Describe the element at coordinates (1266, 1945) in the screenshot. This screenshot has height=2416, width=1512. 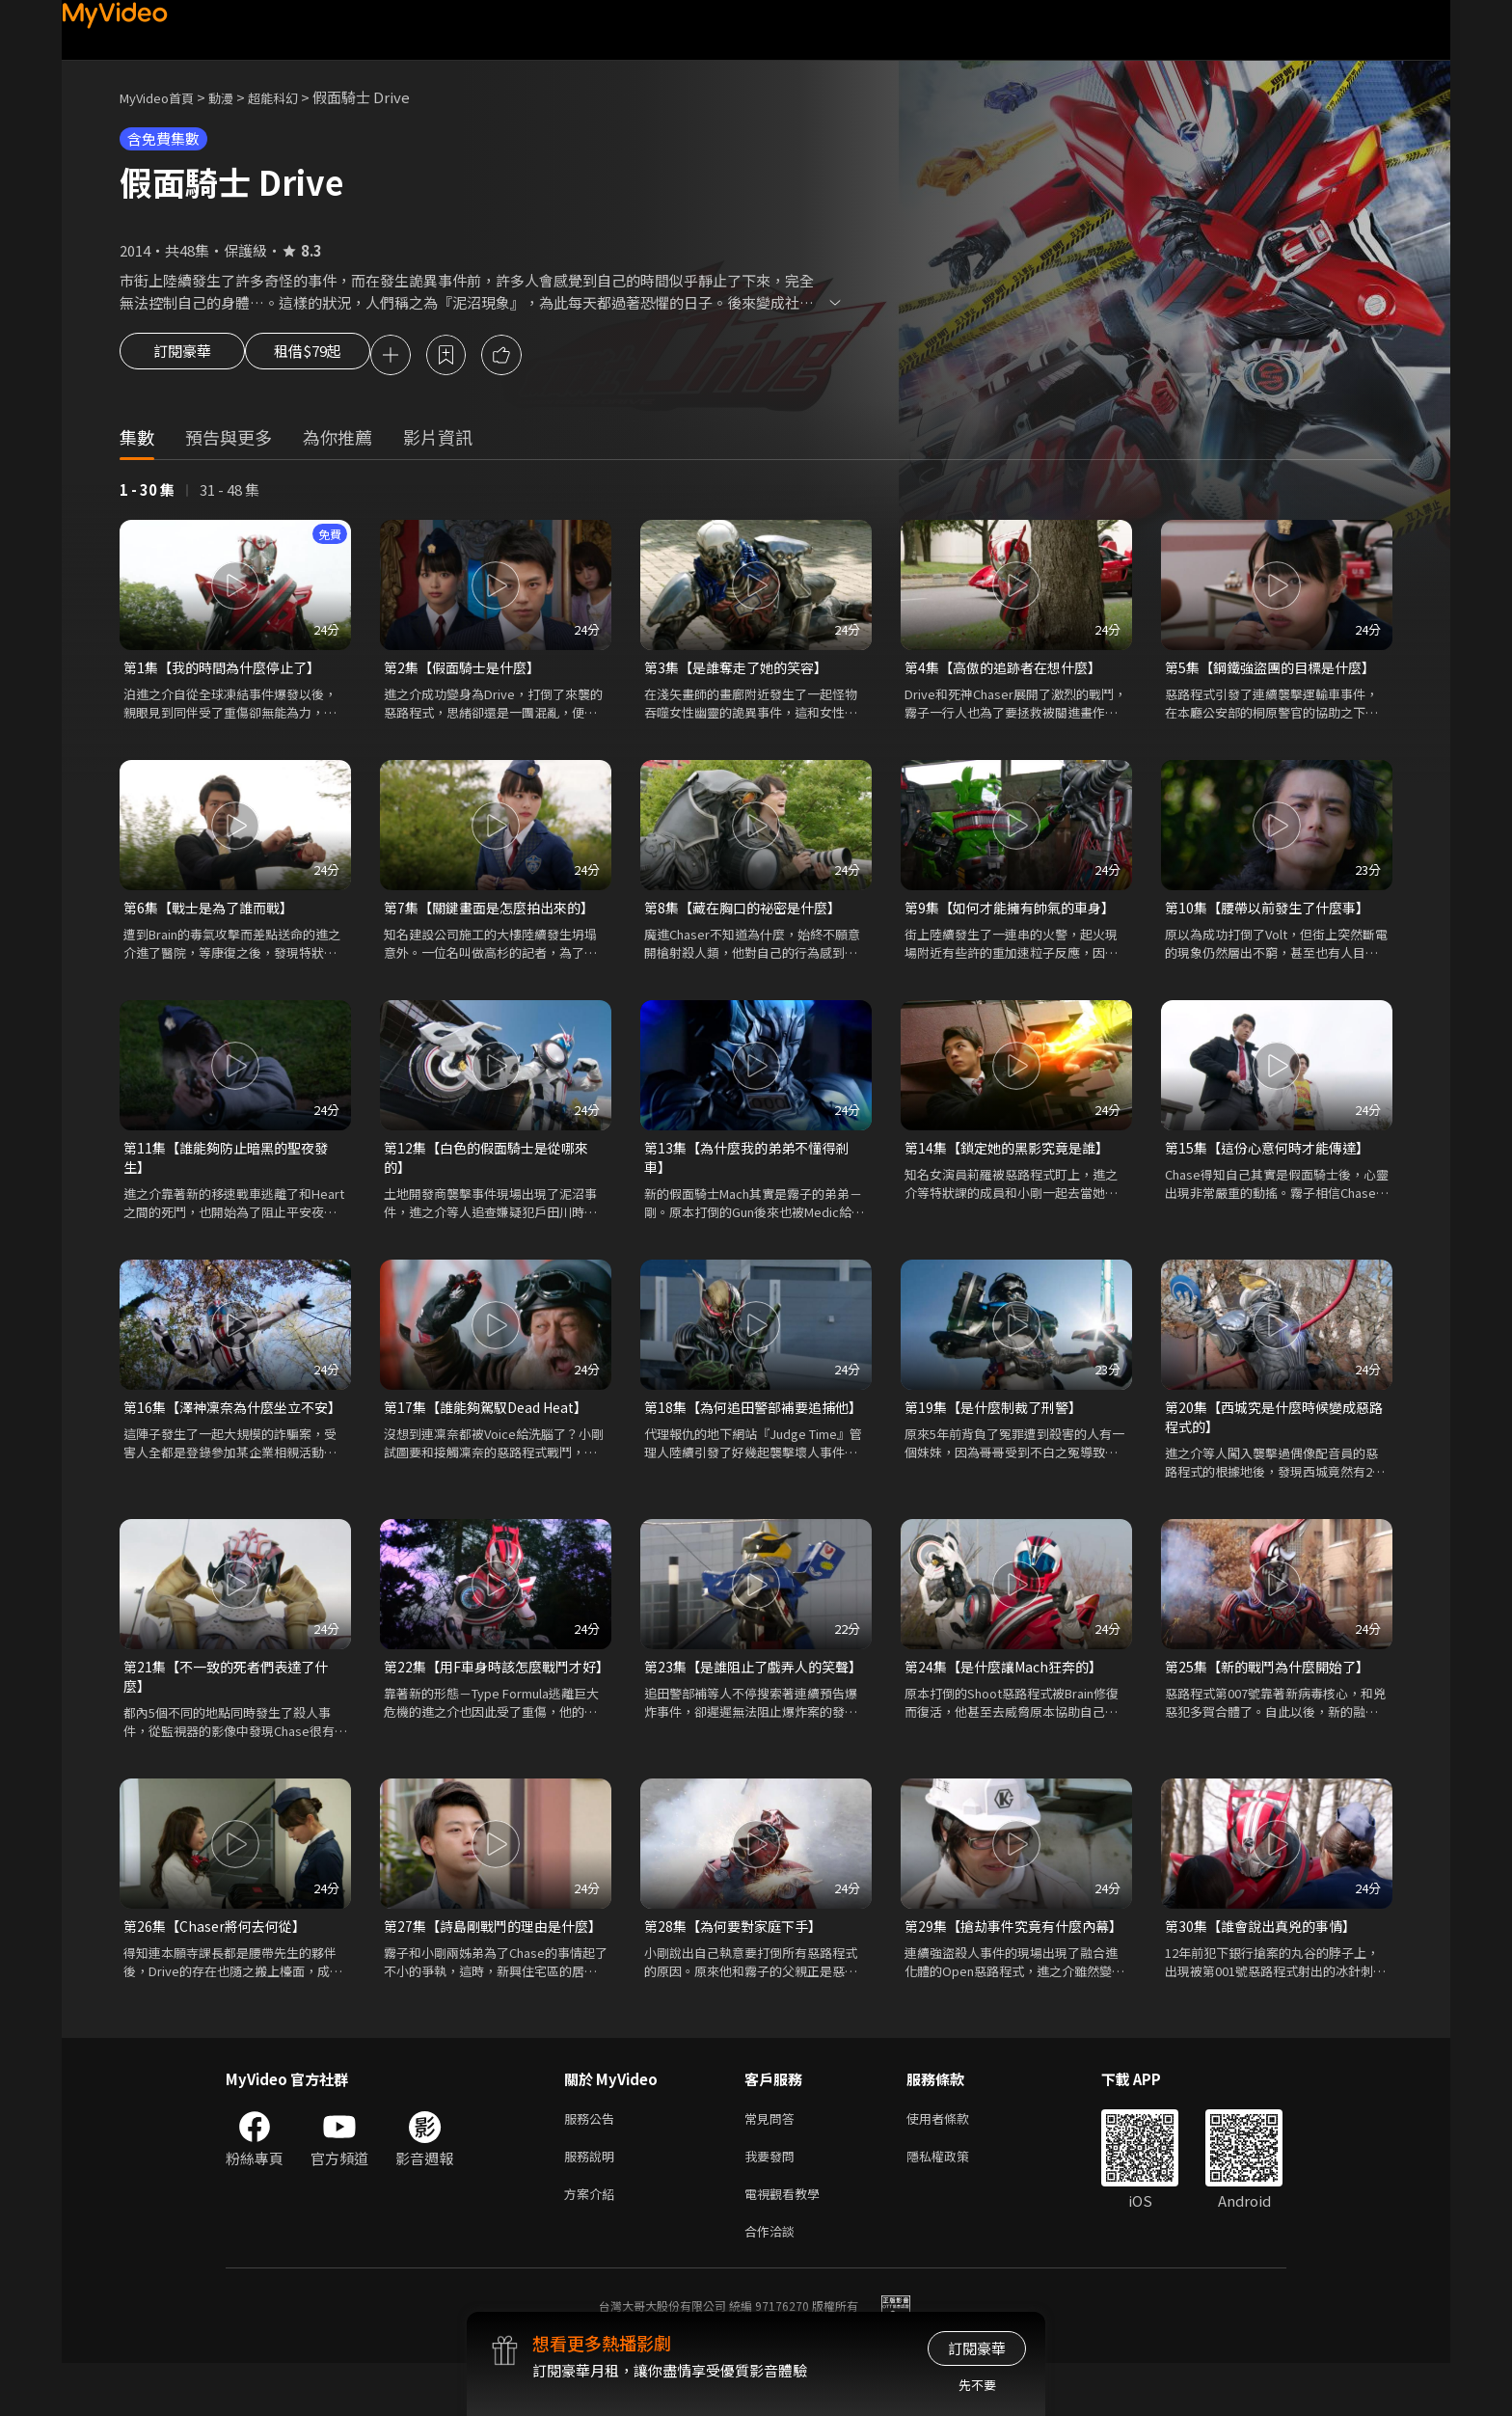
I see `第30集【誰會說出真兇的事情】` at that location.